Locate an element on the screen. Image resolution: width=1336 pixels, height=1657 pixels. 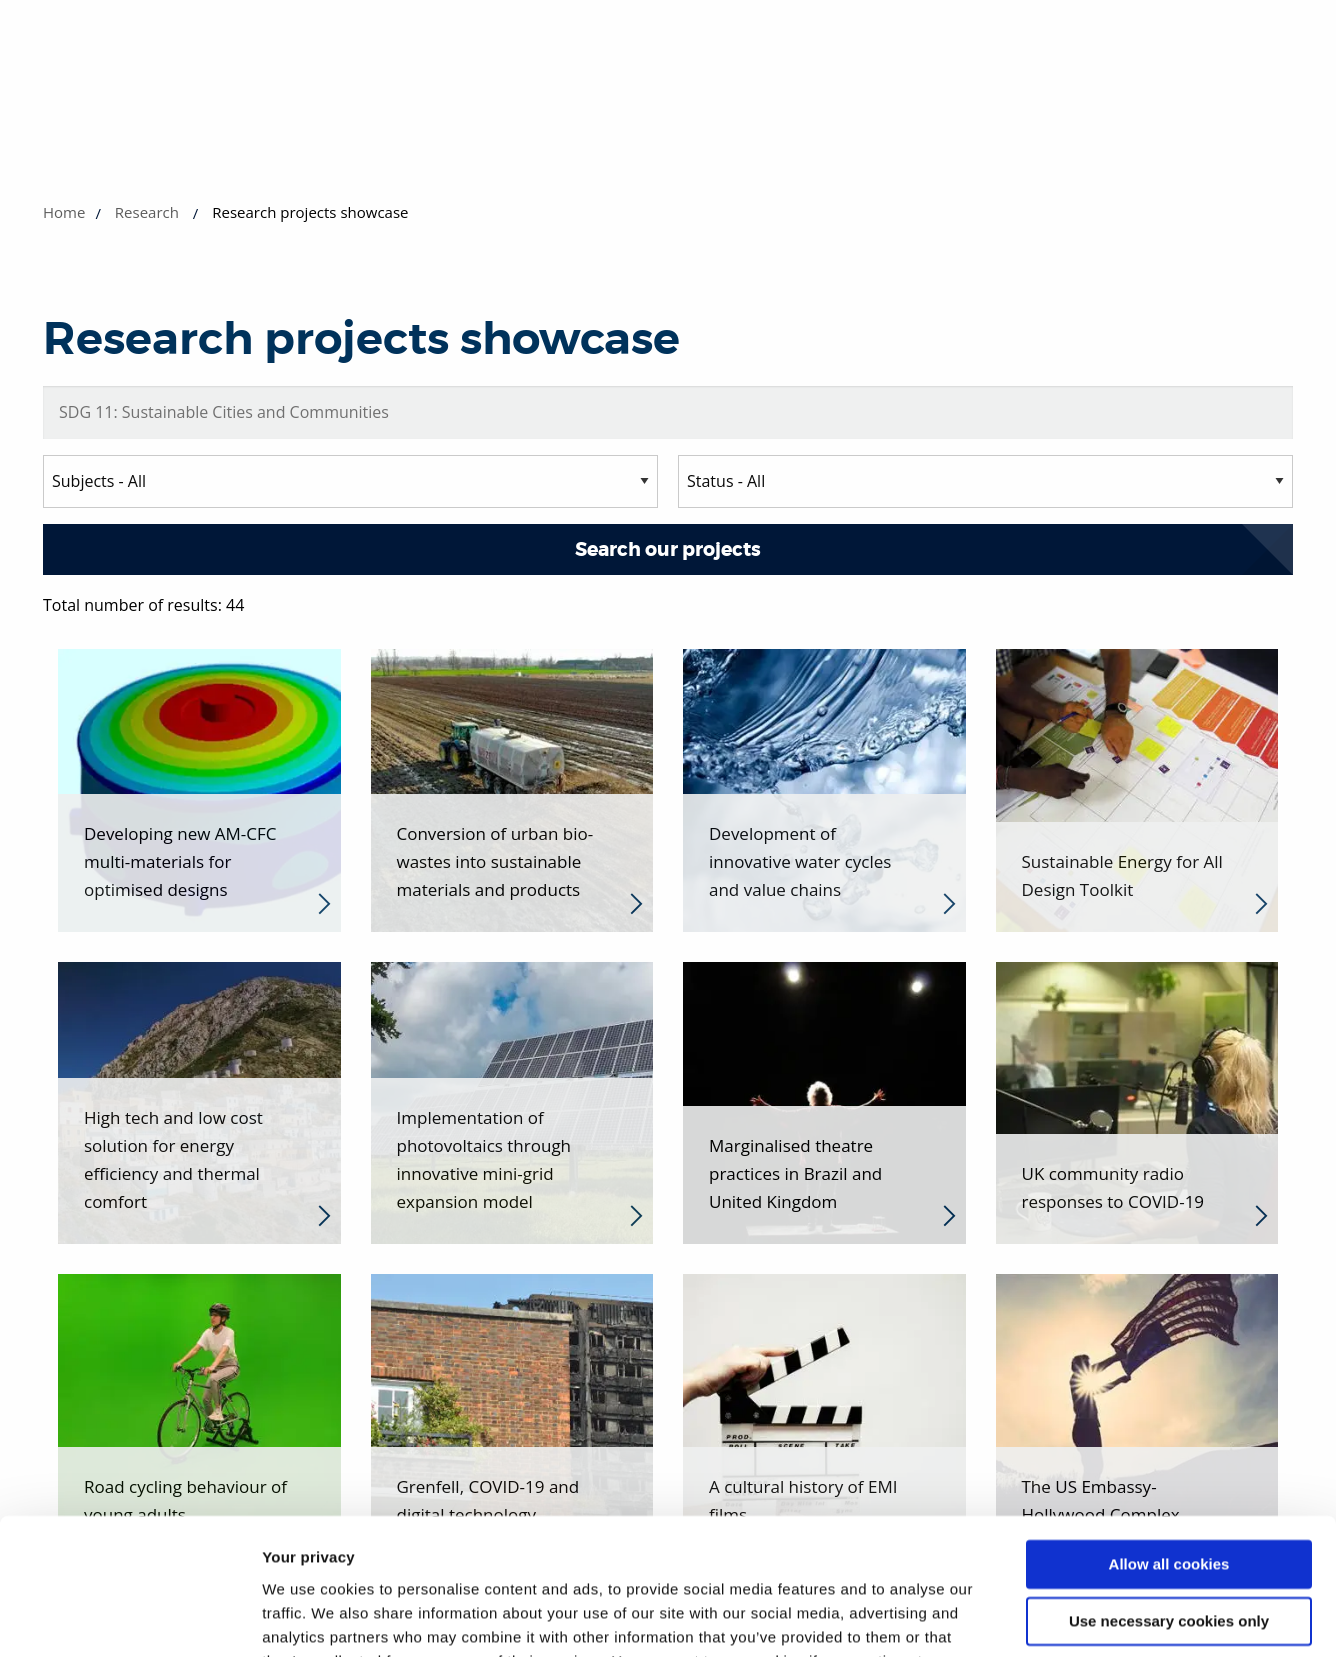
[Cookiebot by Usercentrics - opens in a new window] is located at coordinates (129, 1618).